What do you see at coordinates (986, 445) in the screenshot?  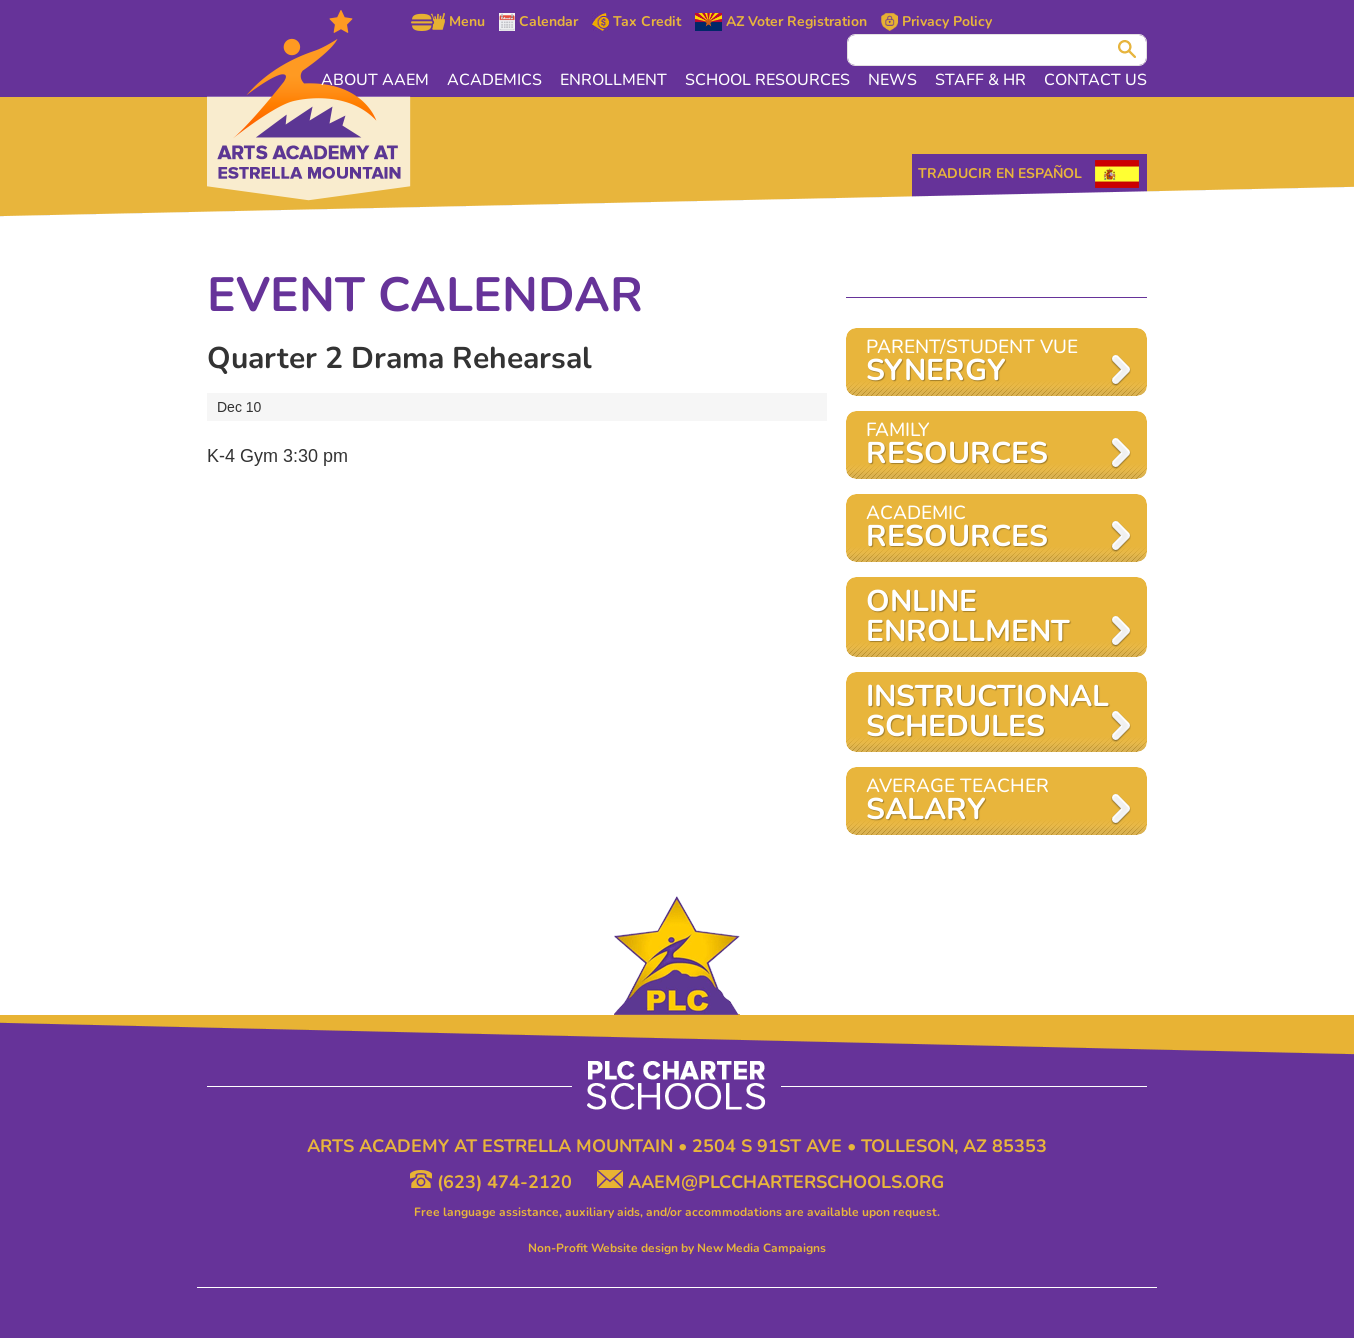 I see `Family` at bounding box center [986, 445].